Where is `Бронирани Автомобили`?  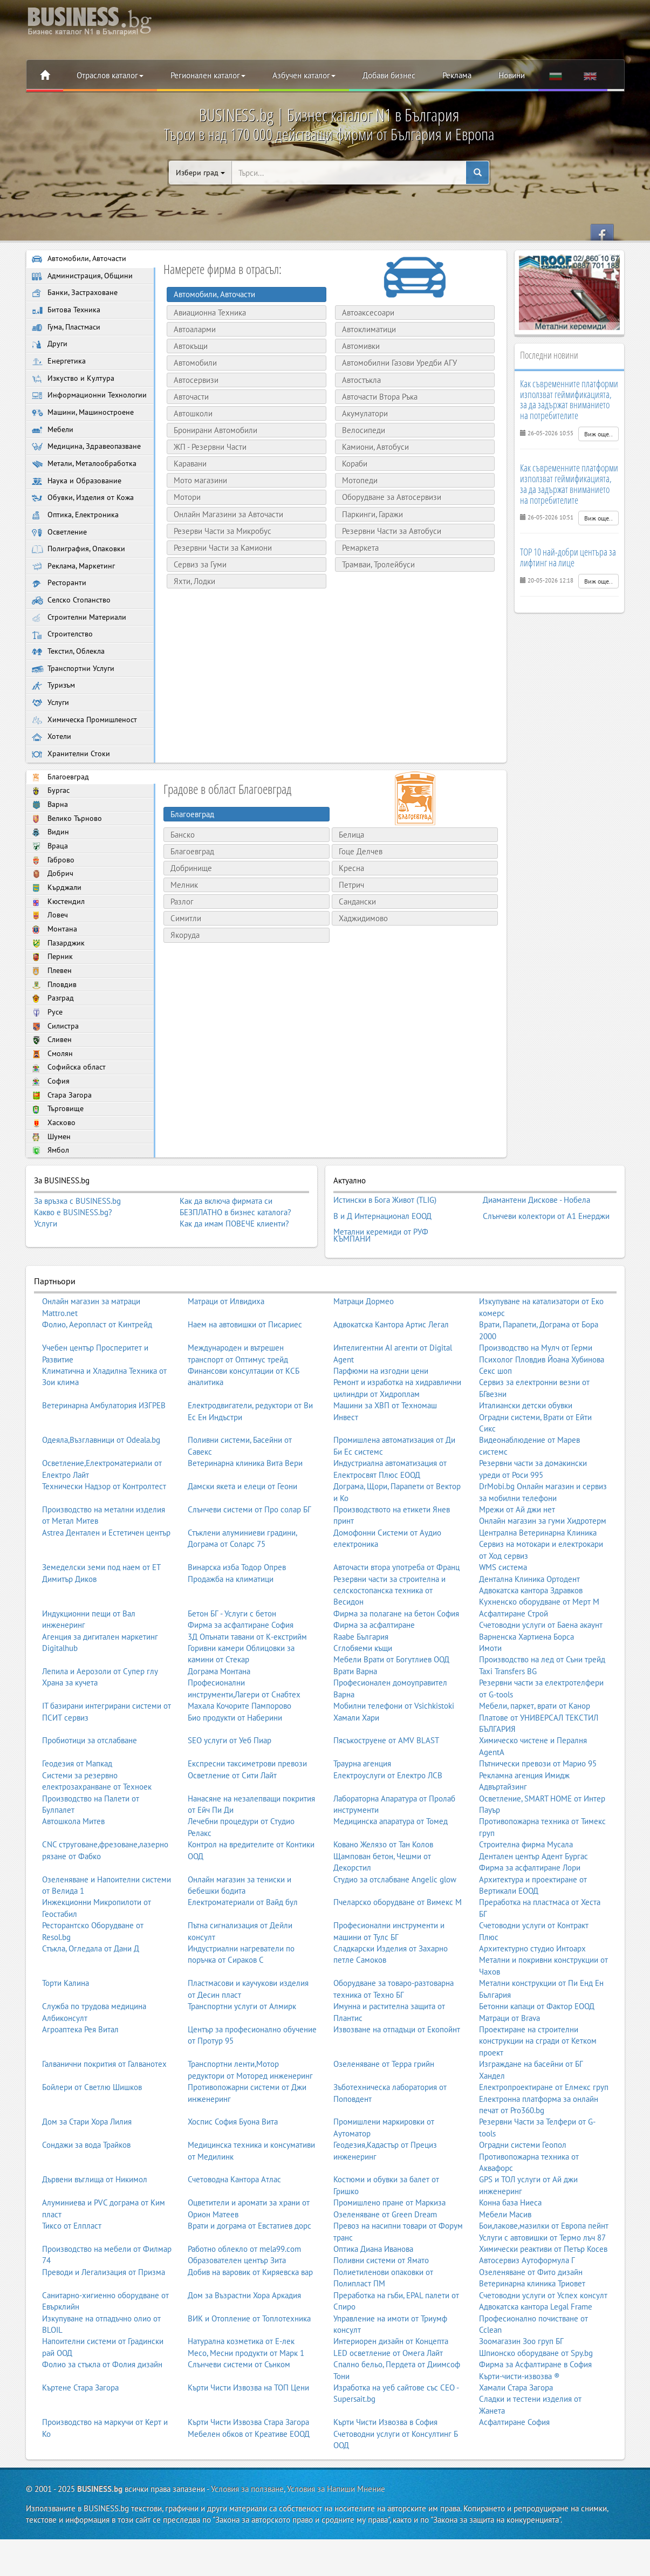 Бронирани Автомобили is located at coordinates (212, 430).